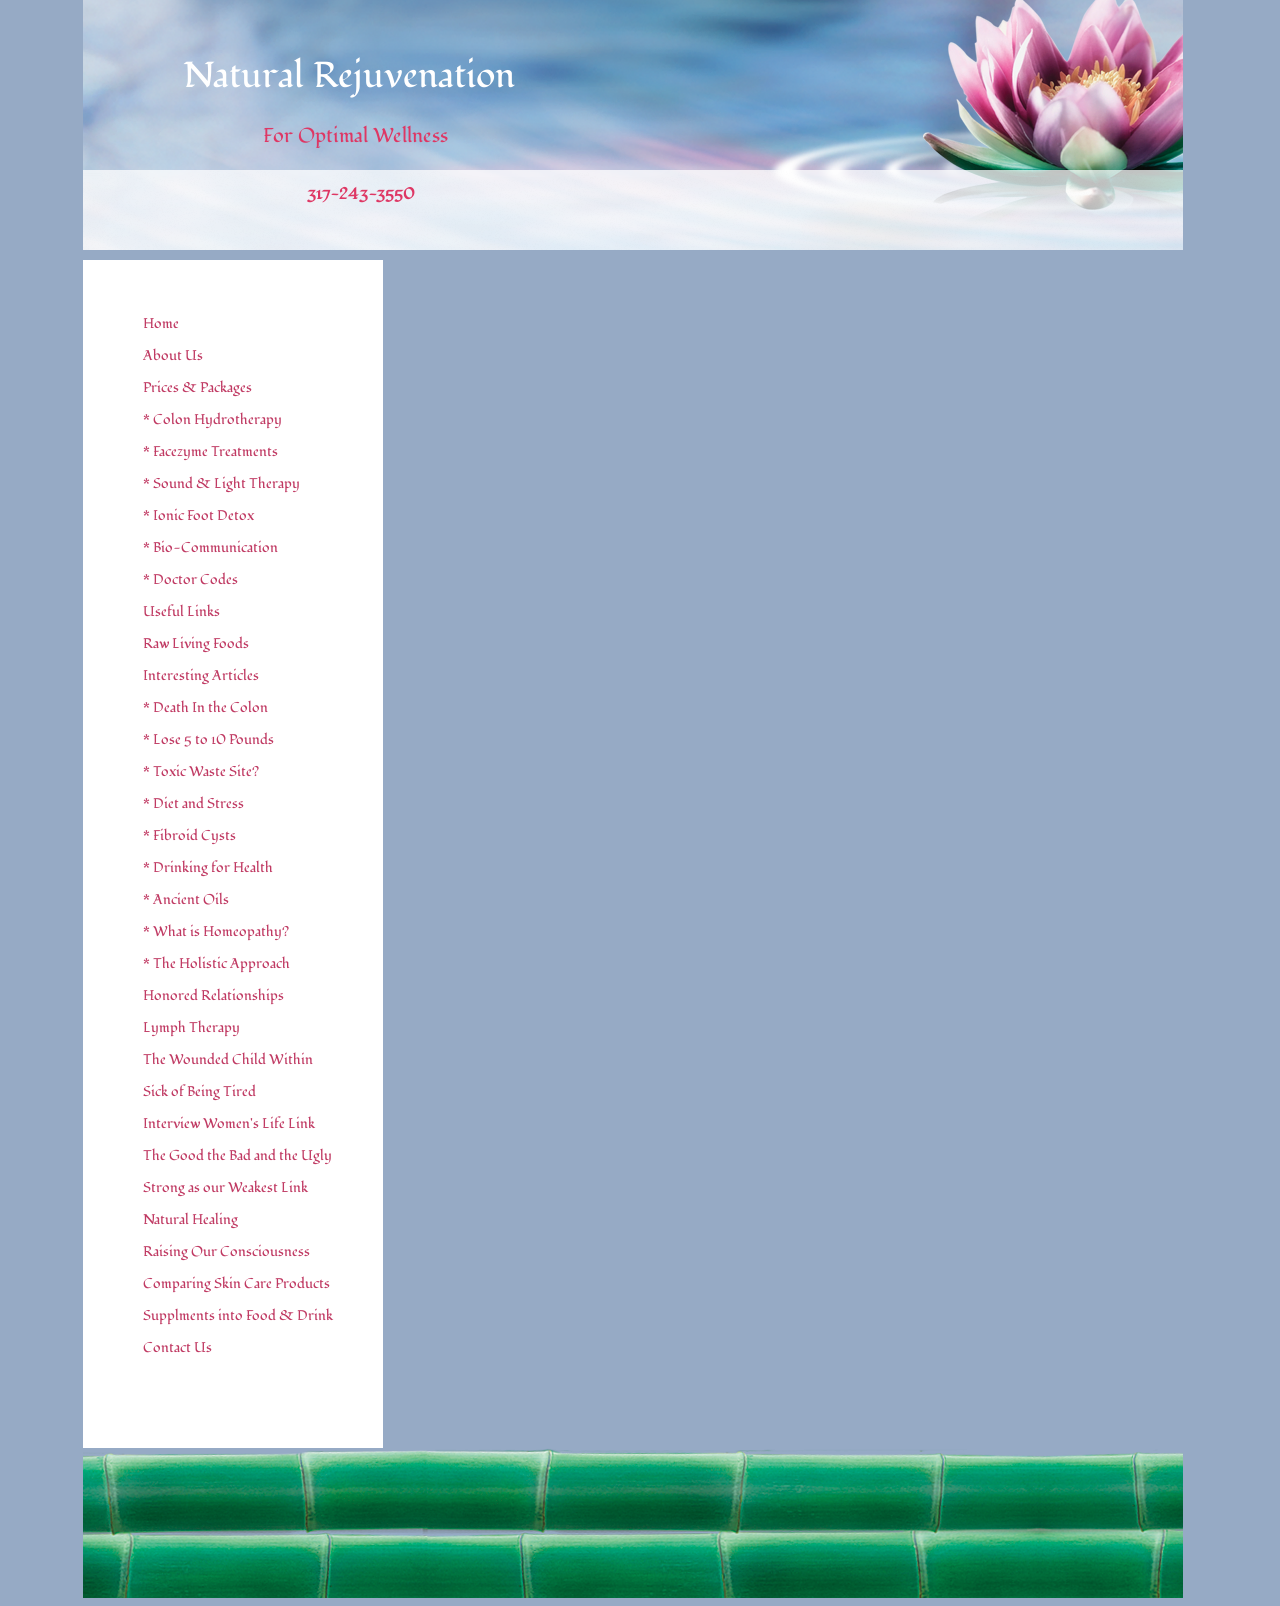  What do you see at coordinates (228, 1059) in the screenshot?
I see `The Wounded Child Within` at bounding box center [228, 1059].